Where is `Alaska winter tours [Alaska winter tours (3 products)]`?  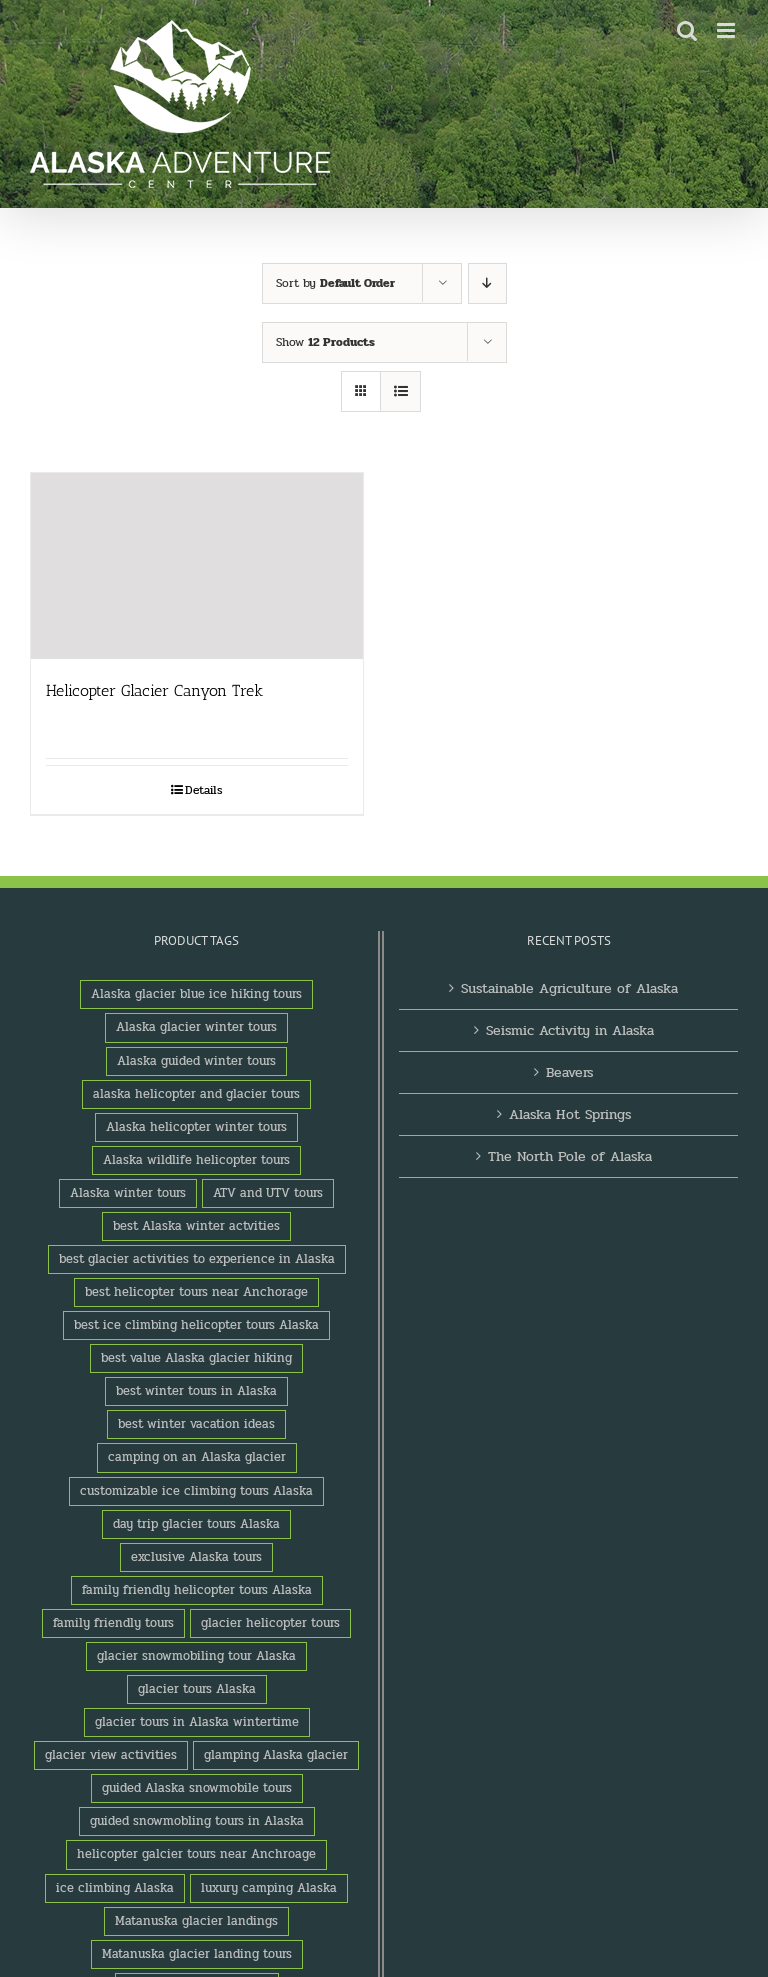 Alaska winter tours [Alaska winter tours (3 products)] is located at coordinates (128, 1193).